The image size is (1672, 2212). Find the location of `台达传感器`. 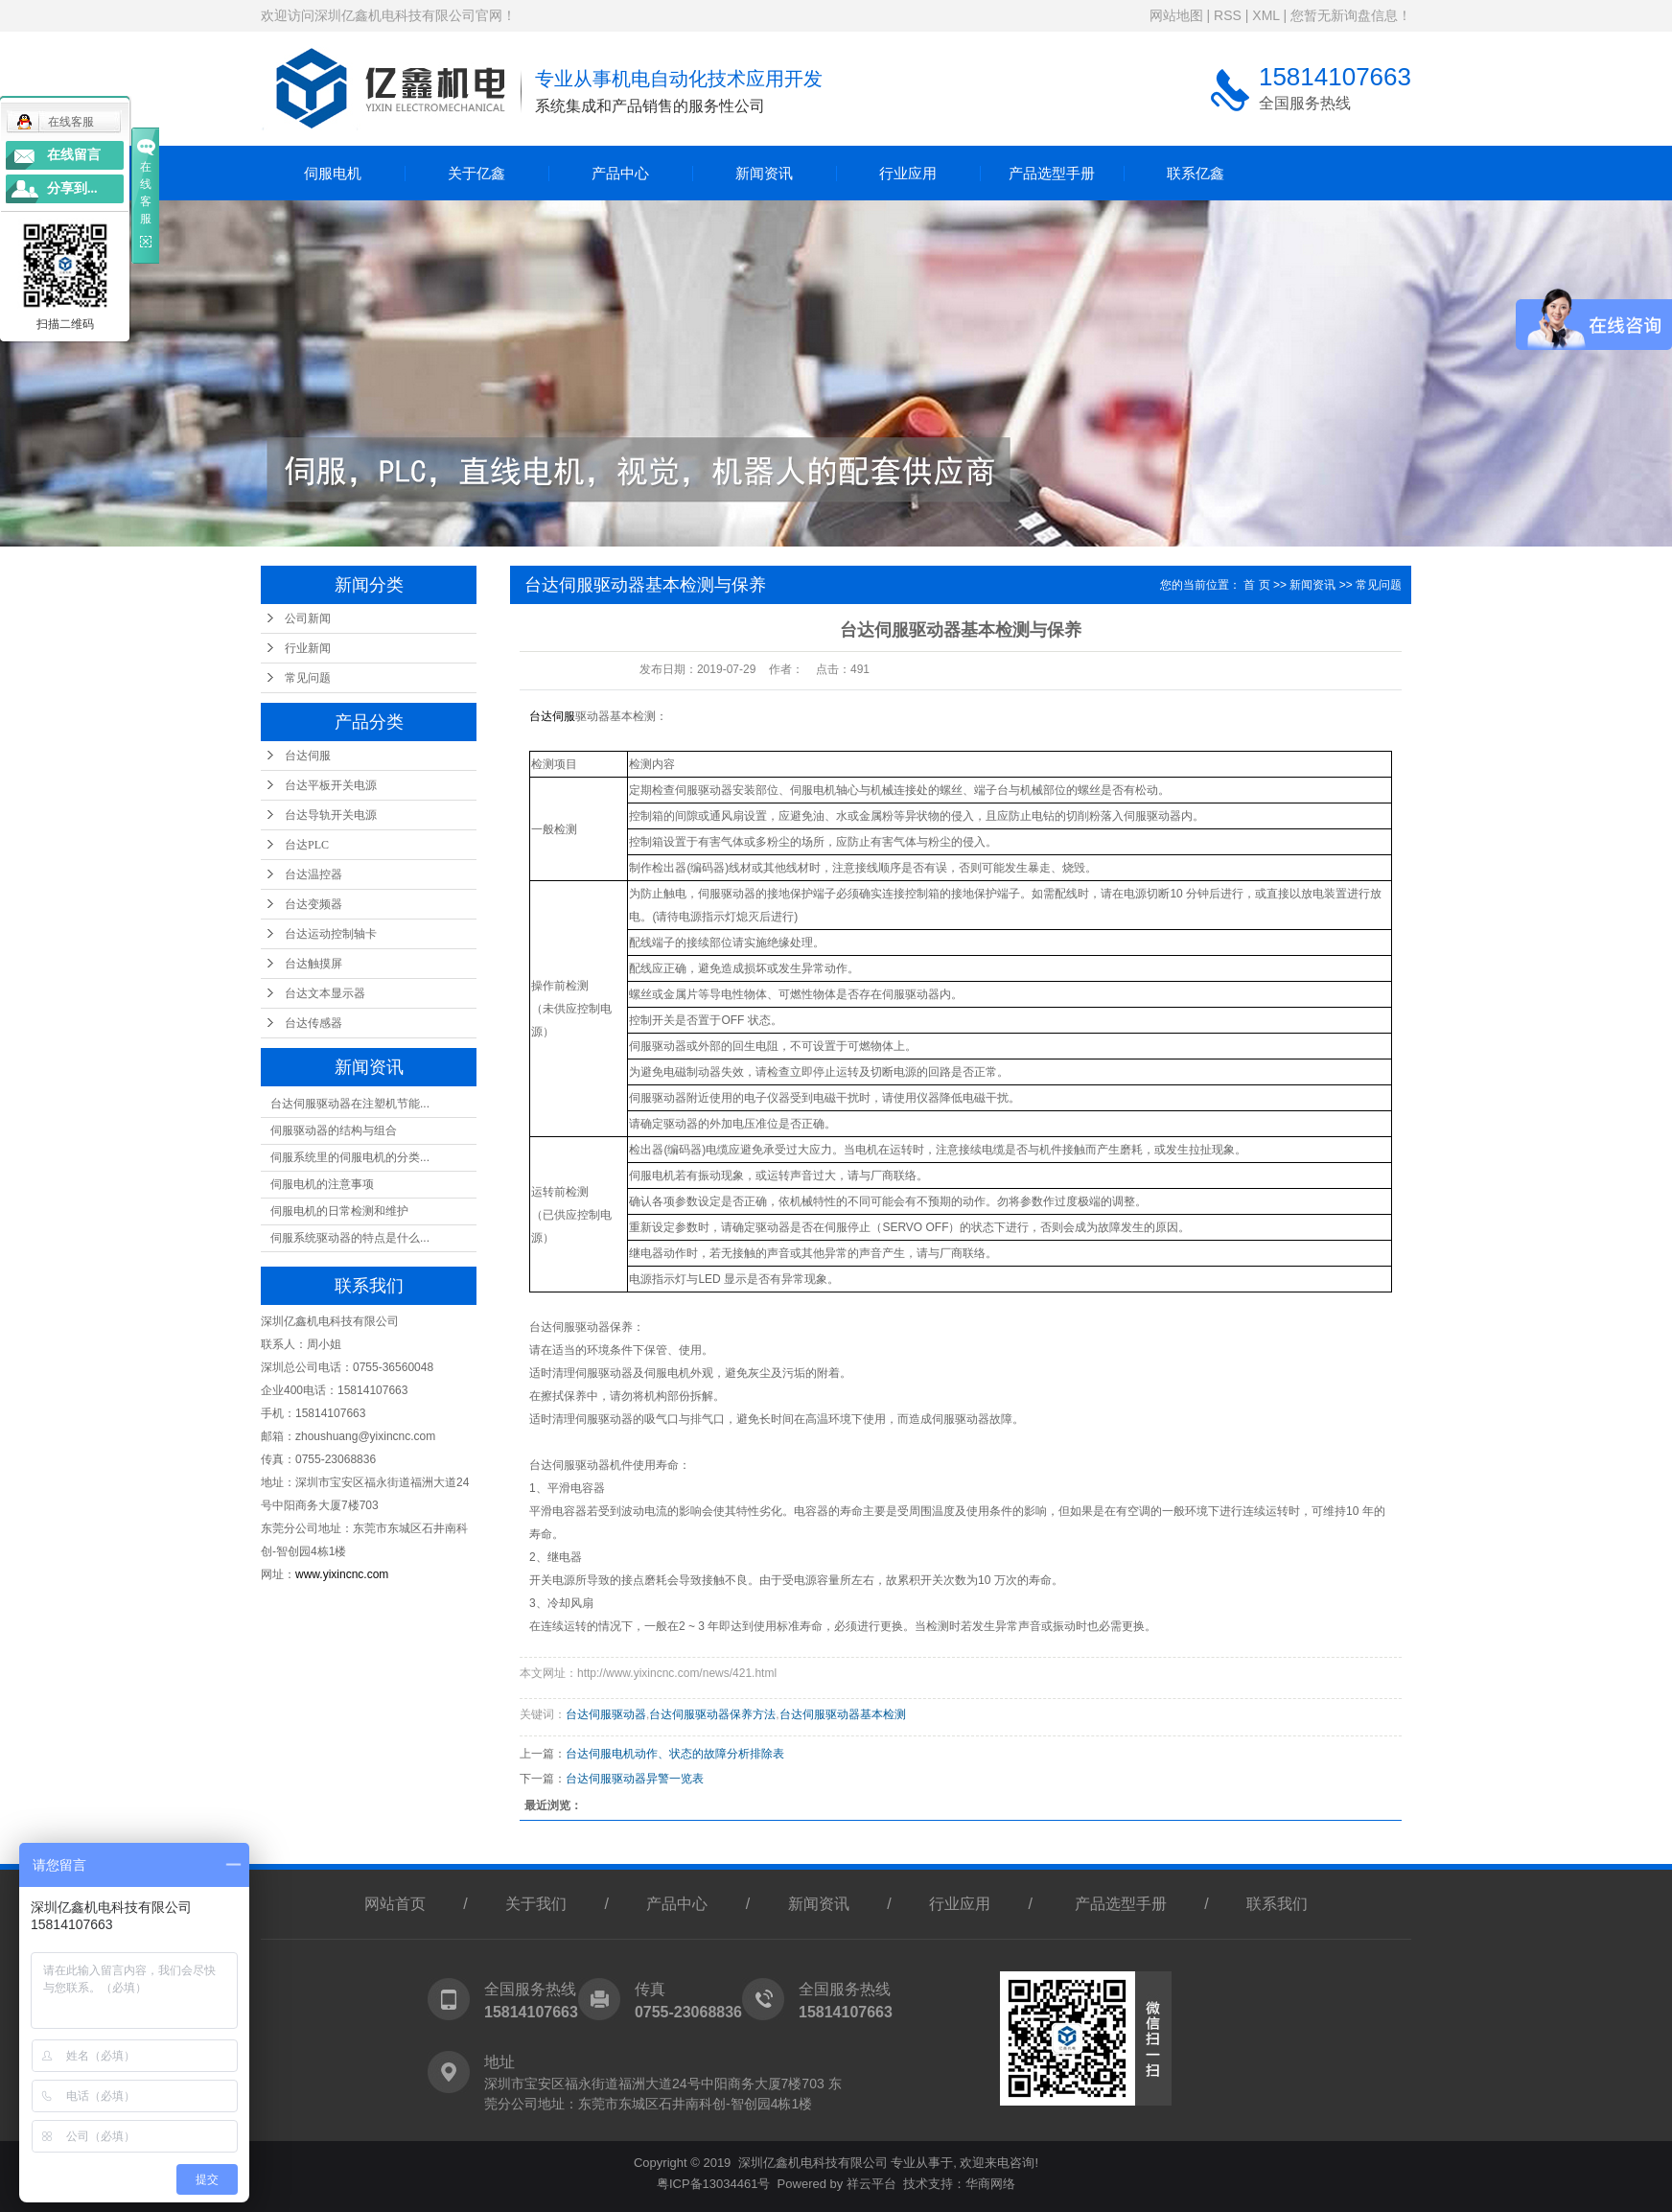

台达传感器 is located at coordinates (313, 1023).